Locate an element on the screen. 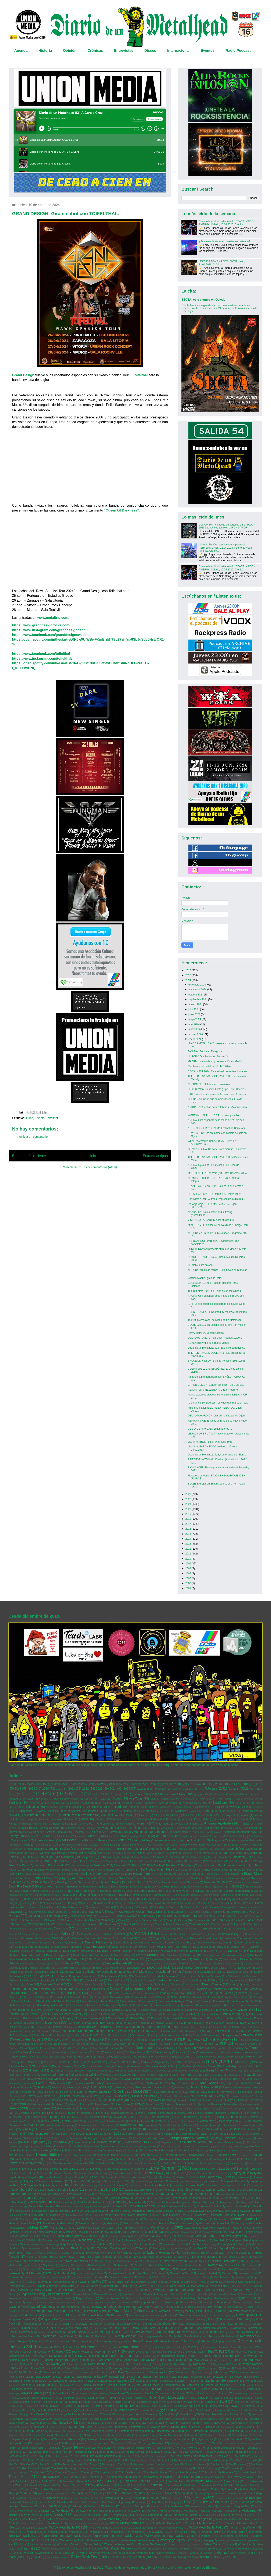 This screenshot has width=271, height=2576. Arias is located at coordinates (170, 1836).